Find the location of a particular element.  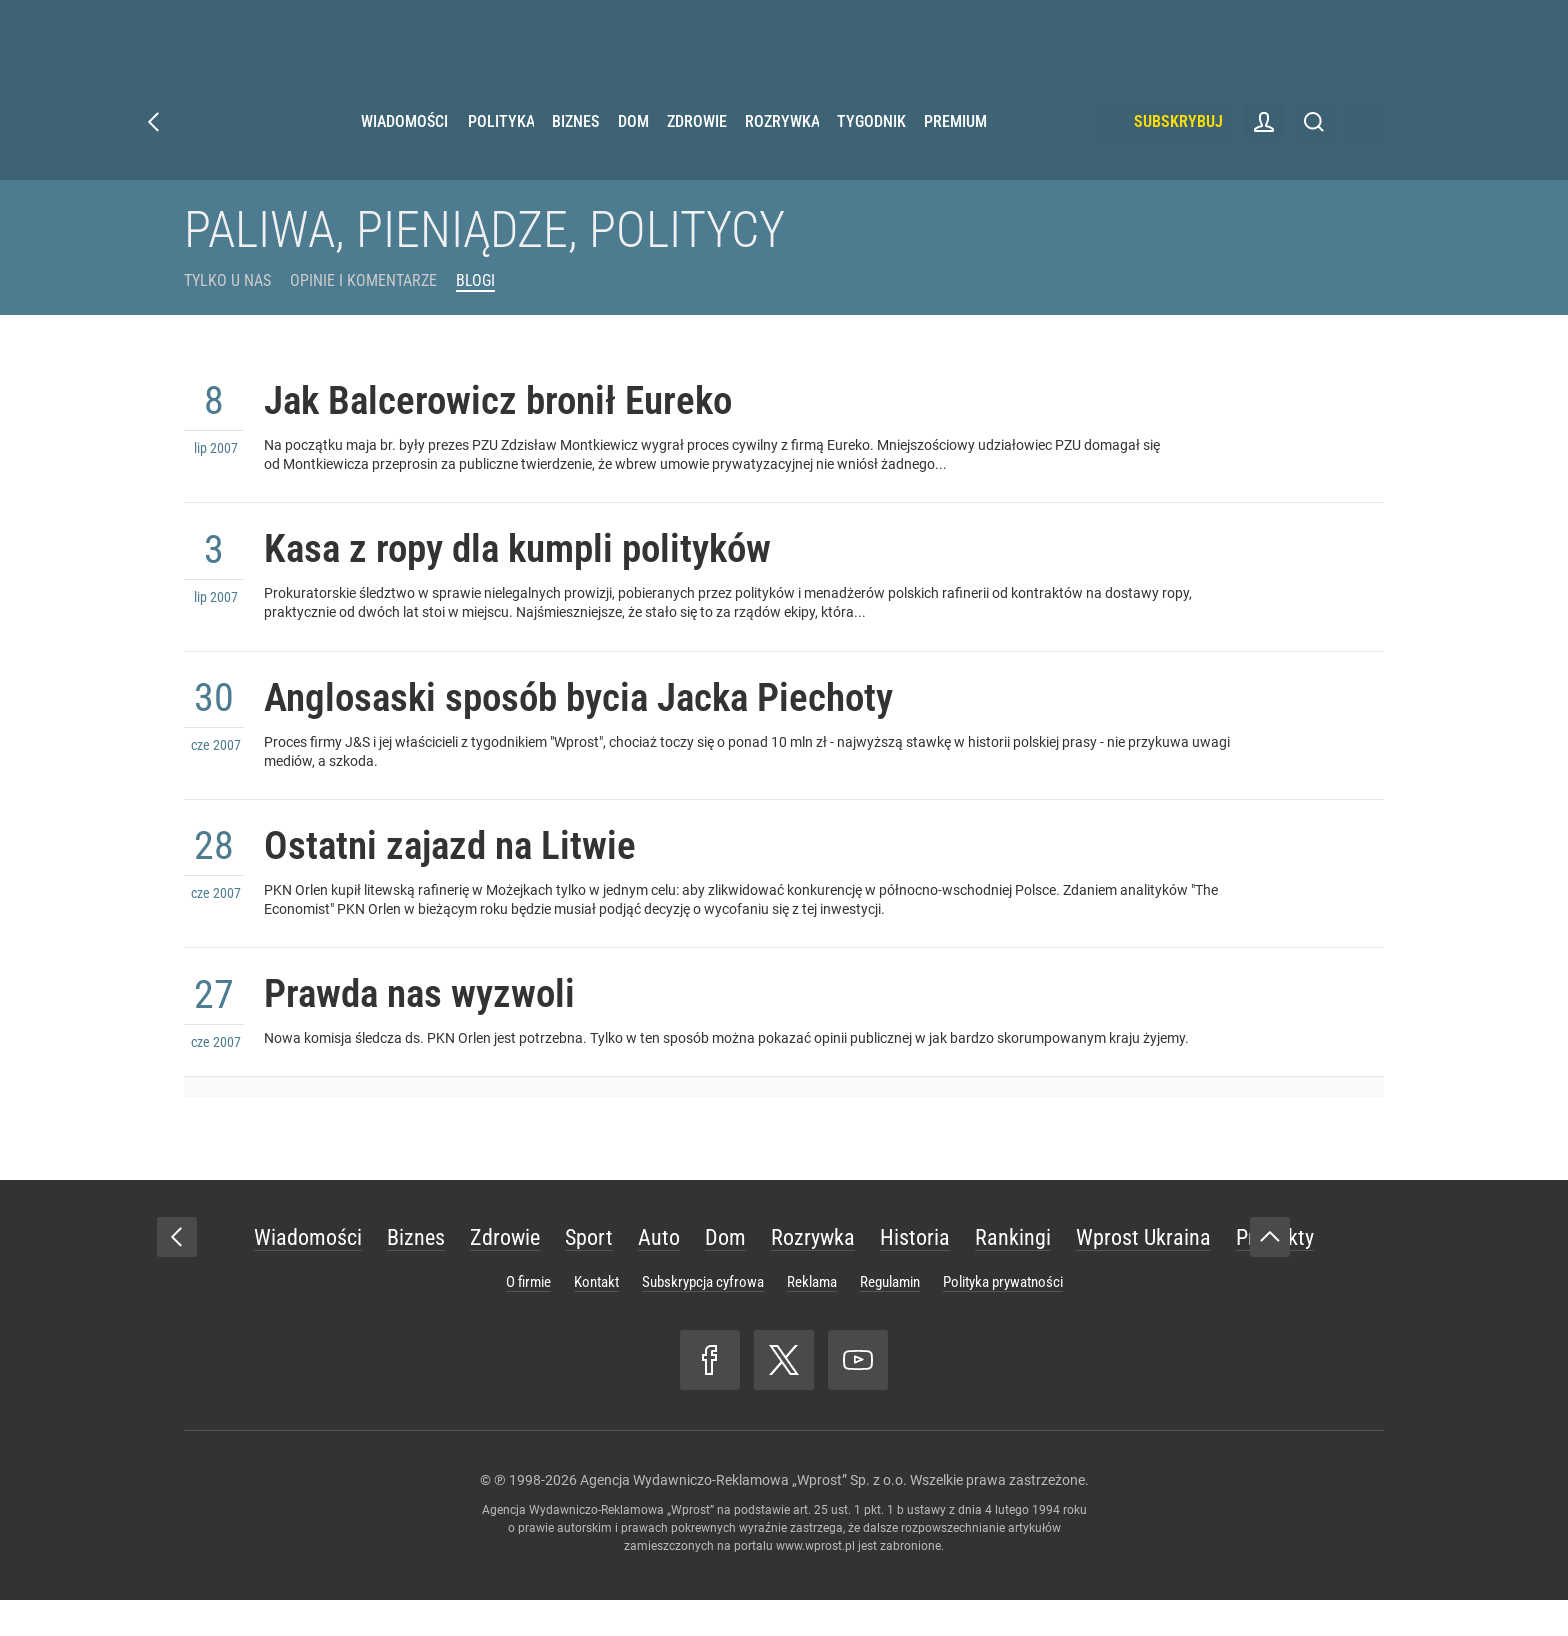

Kasa z ropy dla kumpli polityków is located at coordinates (538, 560).